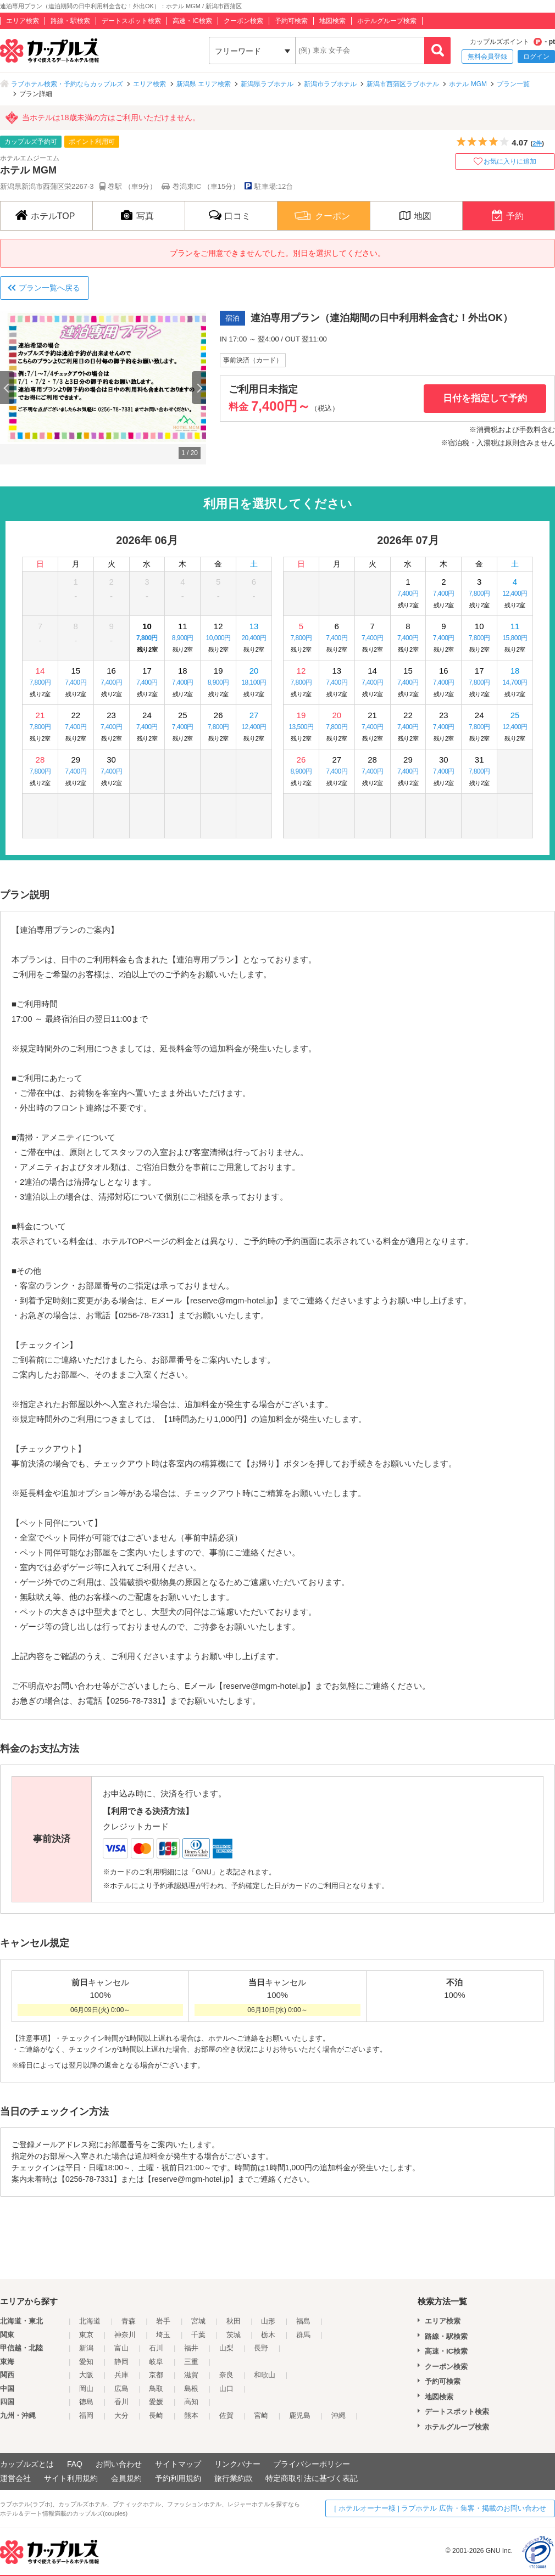 This screenshot has height=2576, width=555. I want to click on FAQ, so click(74, 2464).